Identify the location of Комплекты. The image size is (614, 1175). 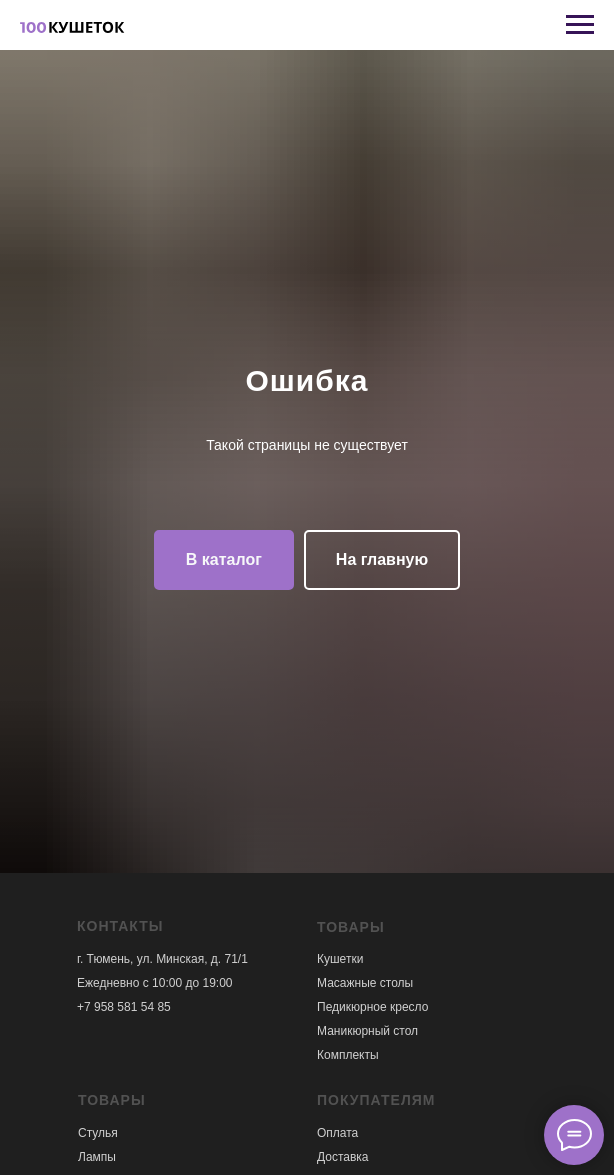
(348, 1055).